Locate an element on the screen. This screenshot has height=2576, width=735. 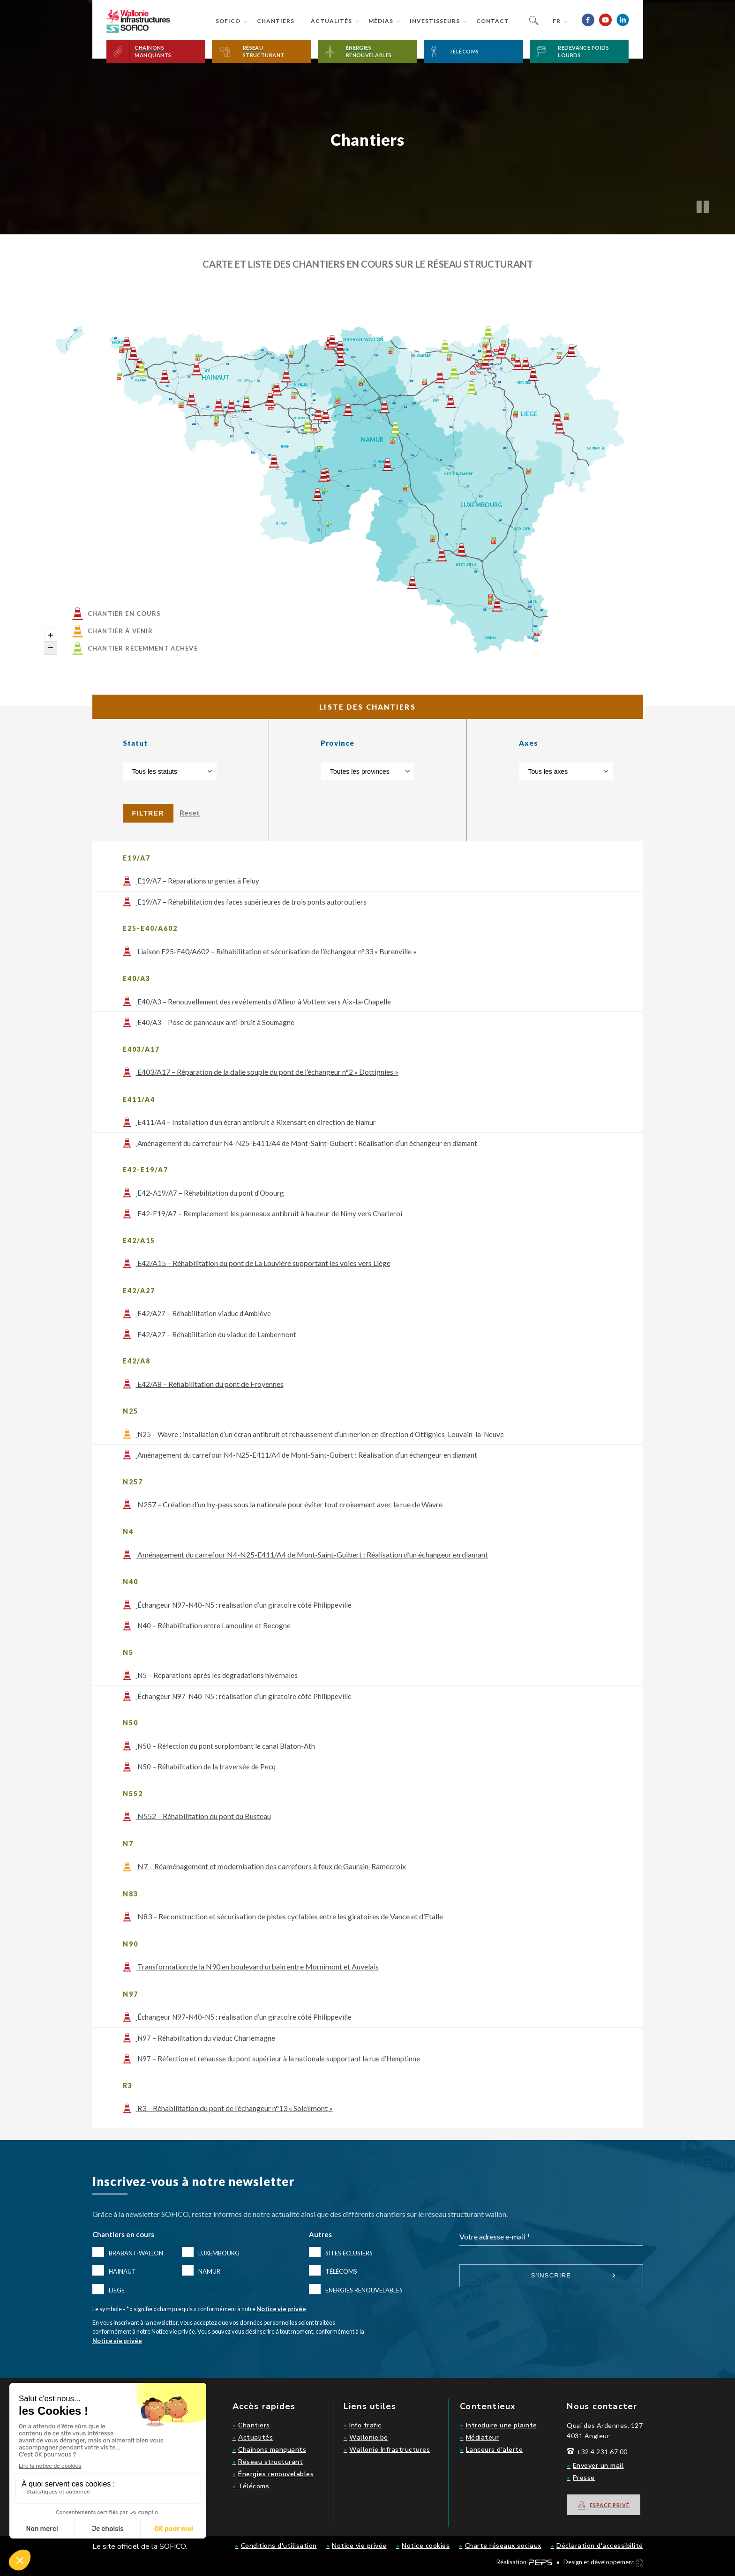
Sofico [button] is located at coordinates (228, 20).